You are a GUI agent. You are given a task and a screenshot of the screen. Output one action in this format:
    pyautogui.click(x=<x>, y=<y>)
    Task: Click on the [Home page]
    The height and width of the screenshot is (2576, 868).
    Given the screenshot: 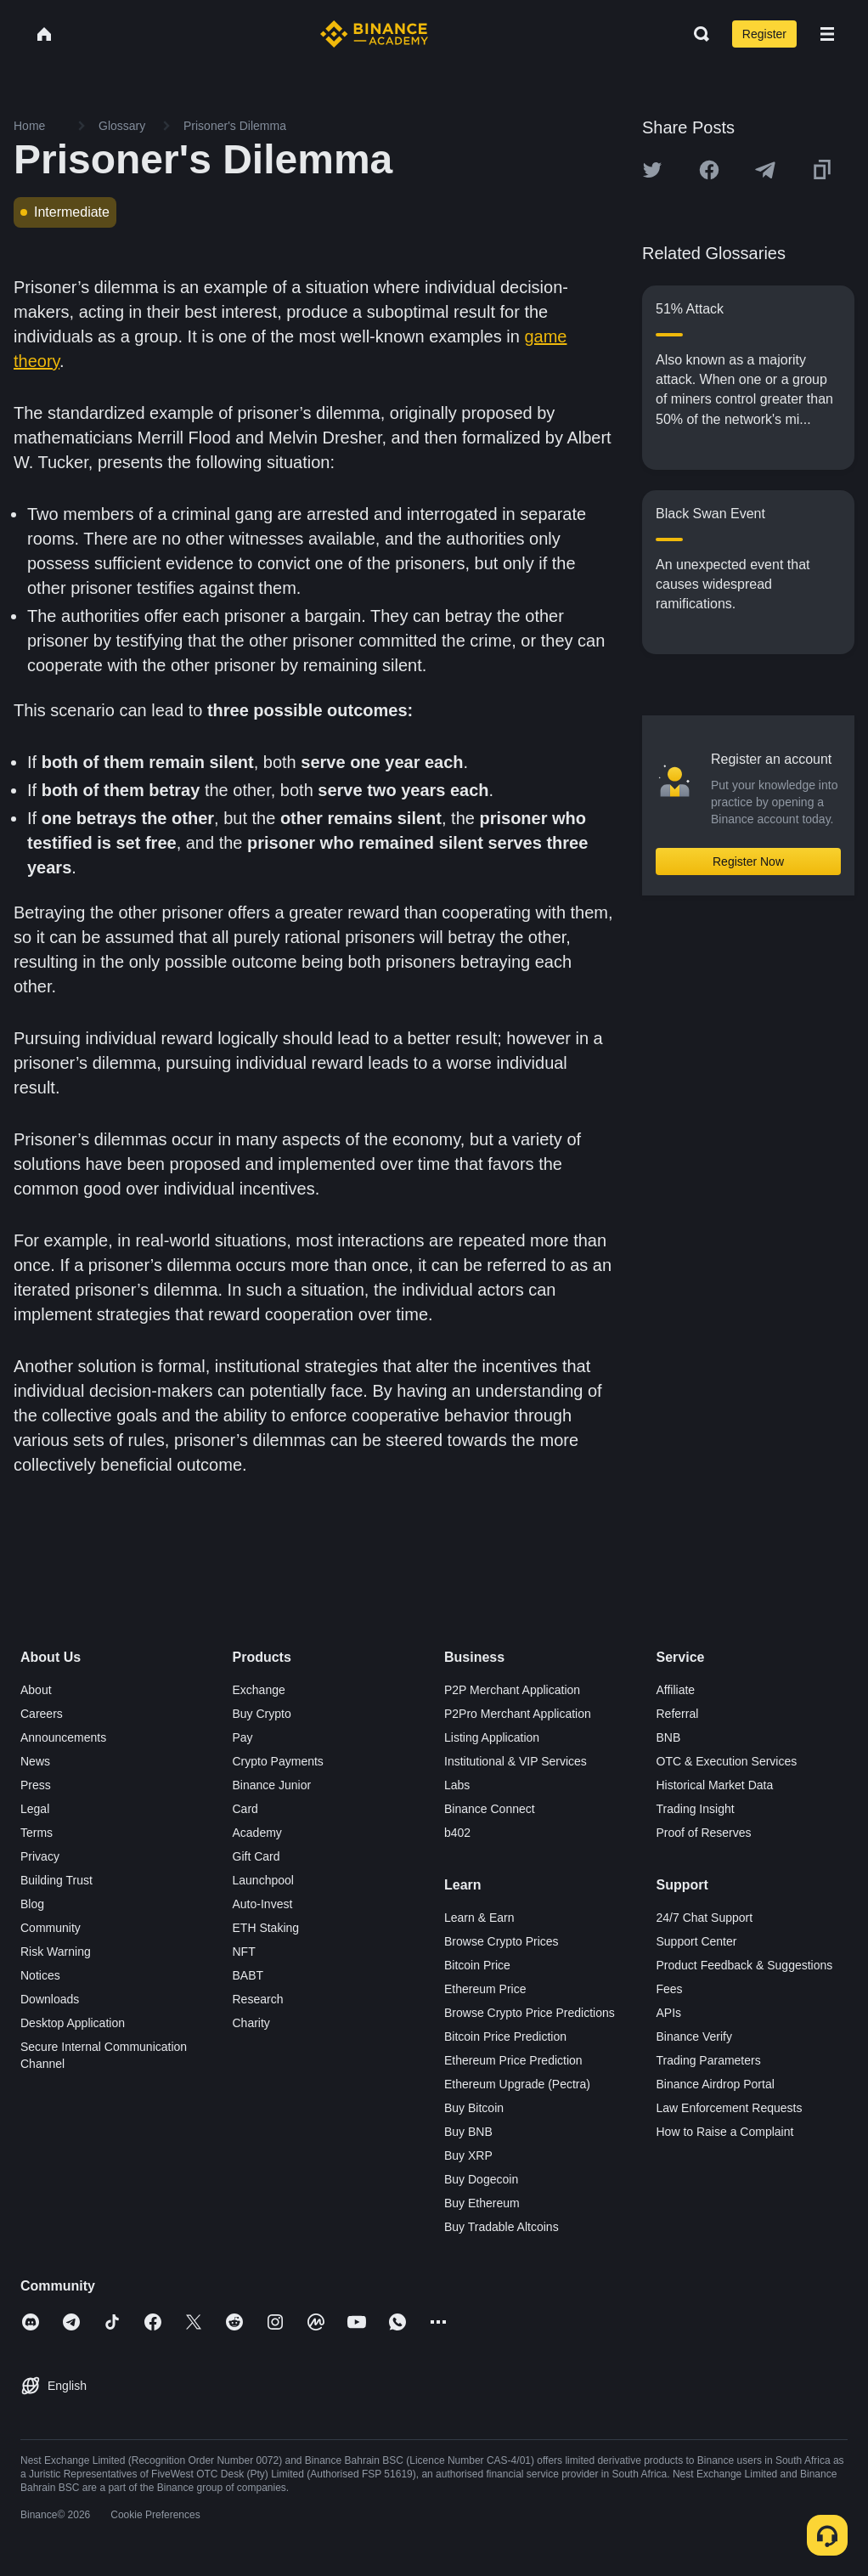 What is the action you would take?
    pyautogui.click(x=374, y=34)
    